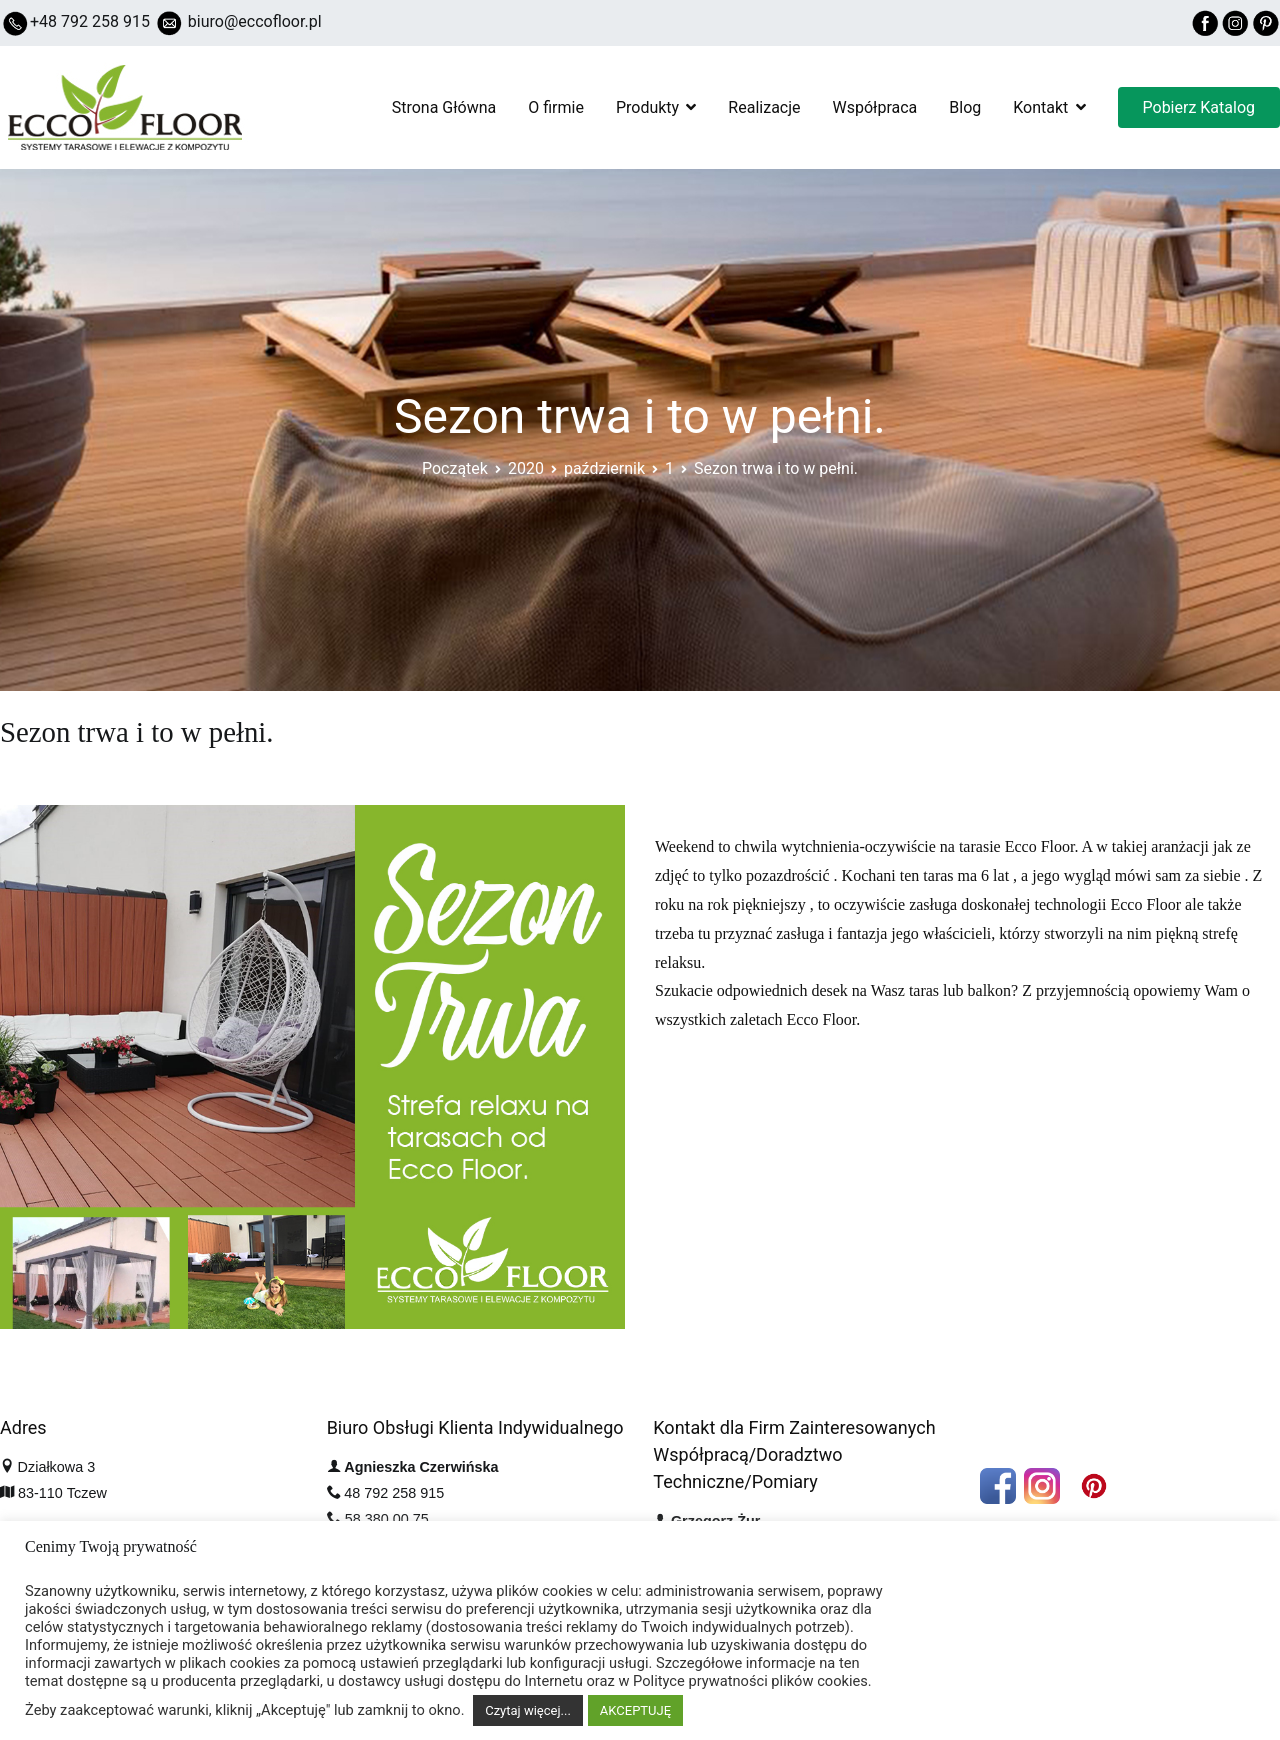 The width and height of the screenshot is (1280, 1740). I want to click on Produkty, so click(647, 107).